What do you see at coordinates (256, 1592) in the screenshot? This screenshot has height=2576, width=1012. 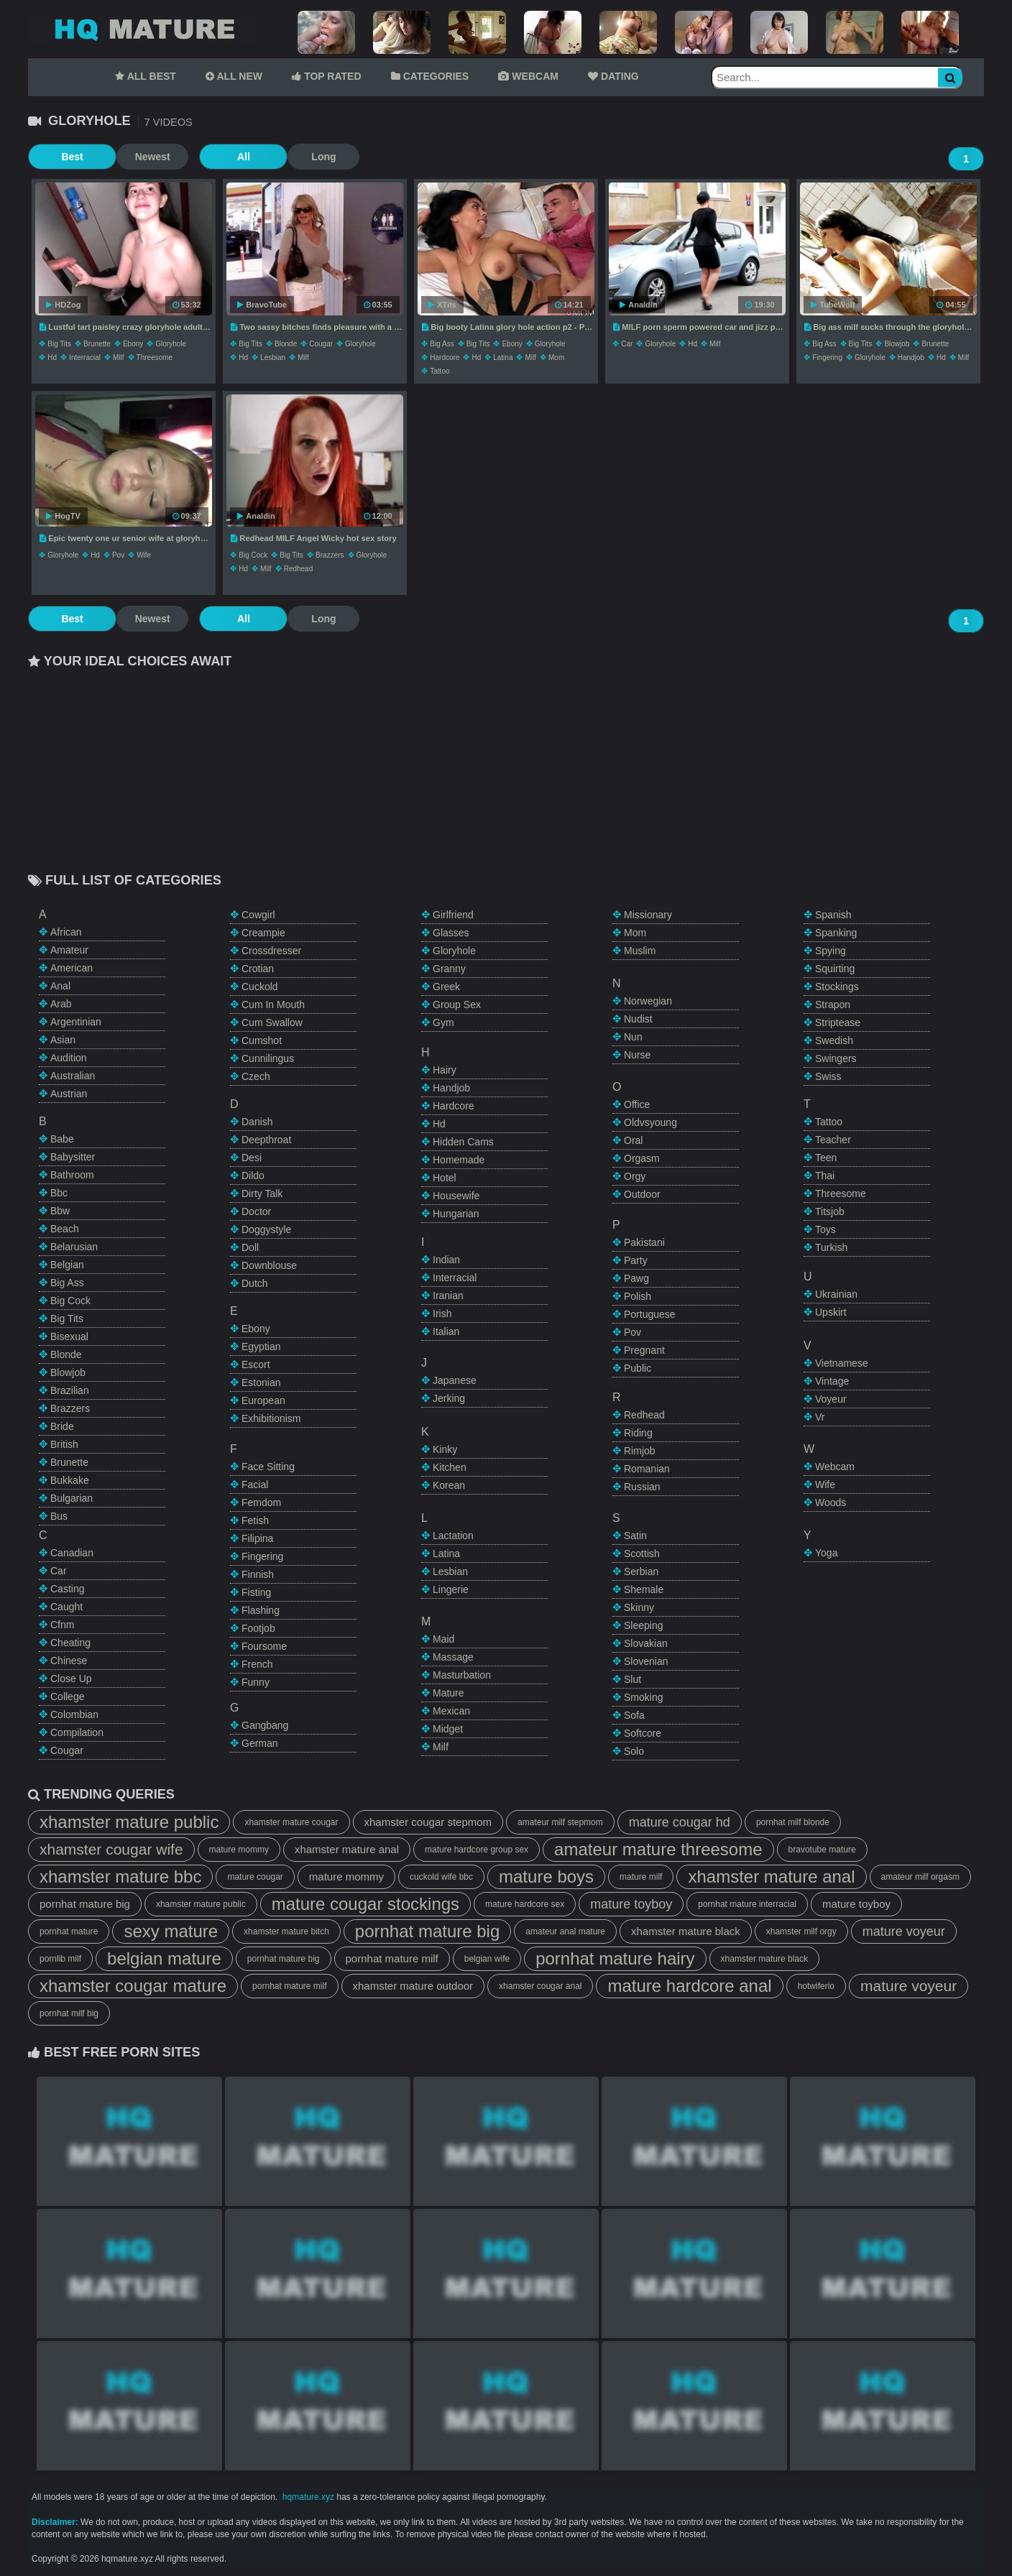 I see `fisting` at bounding box center [256, 1592].